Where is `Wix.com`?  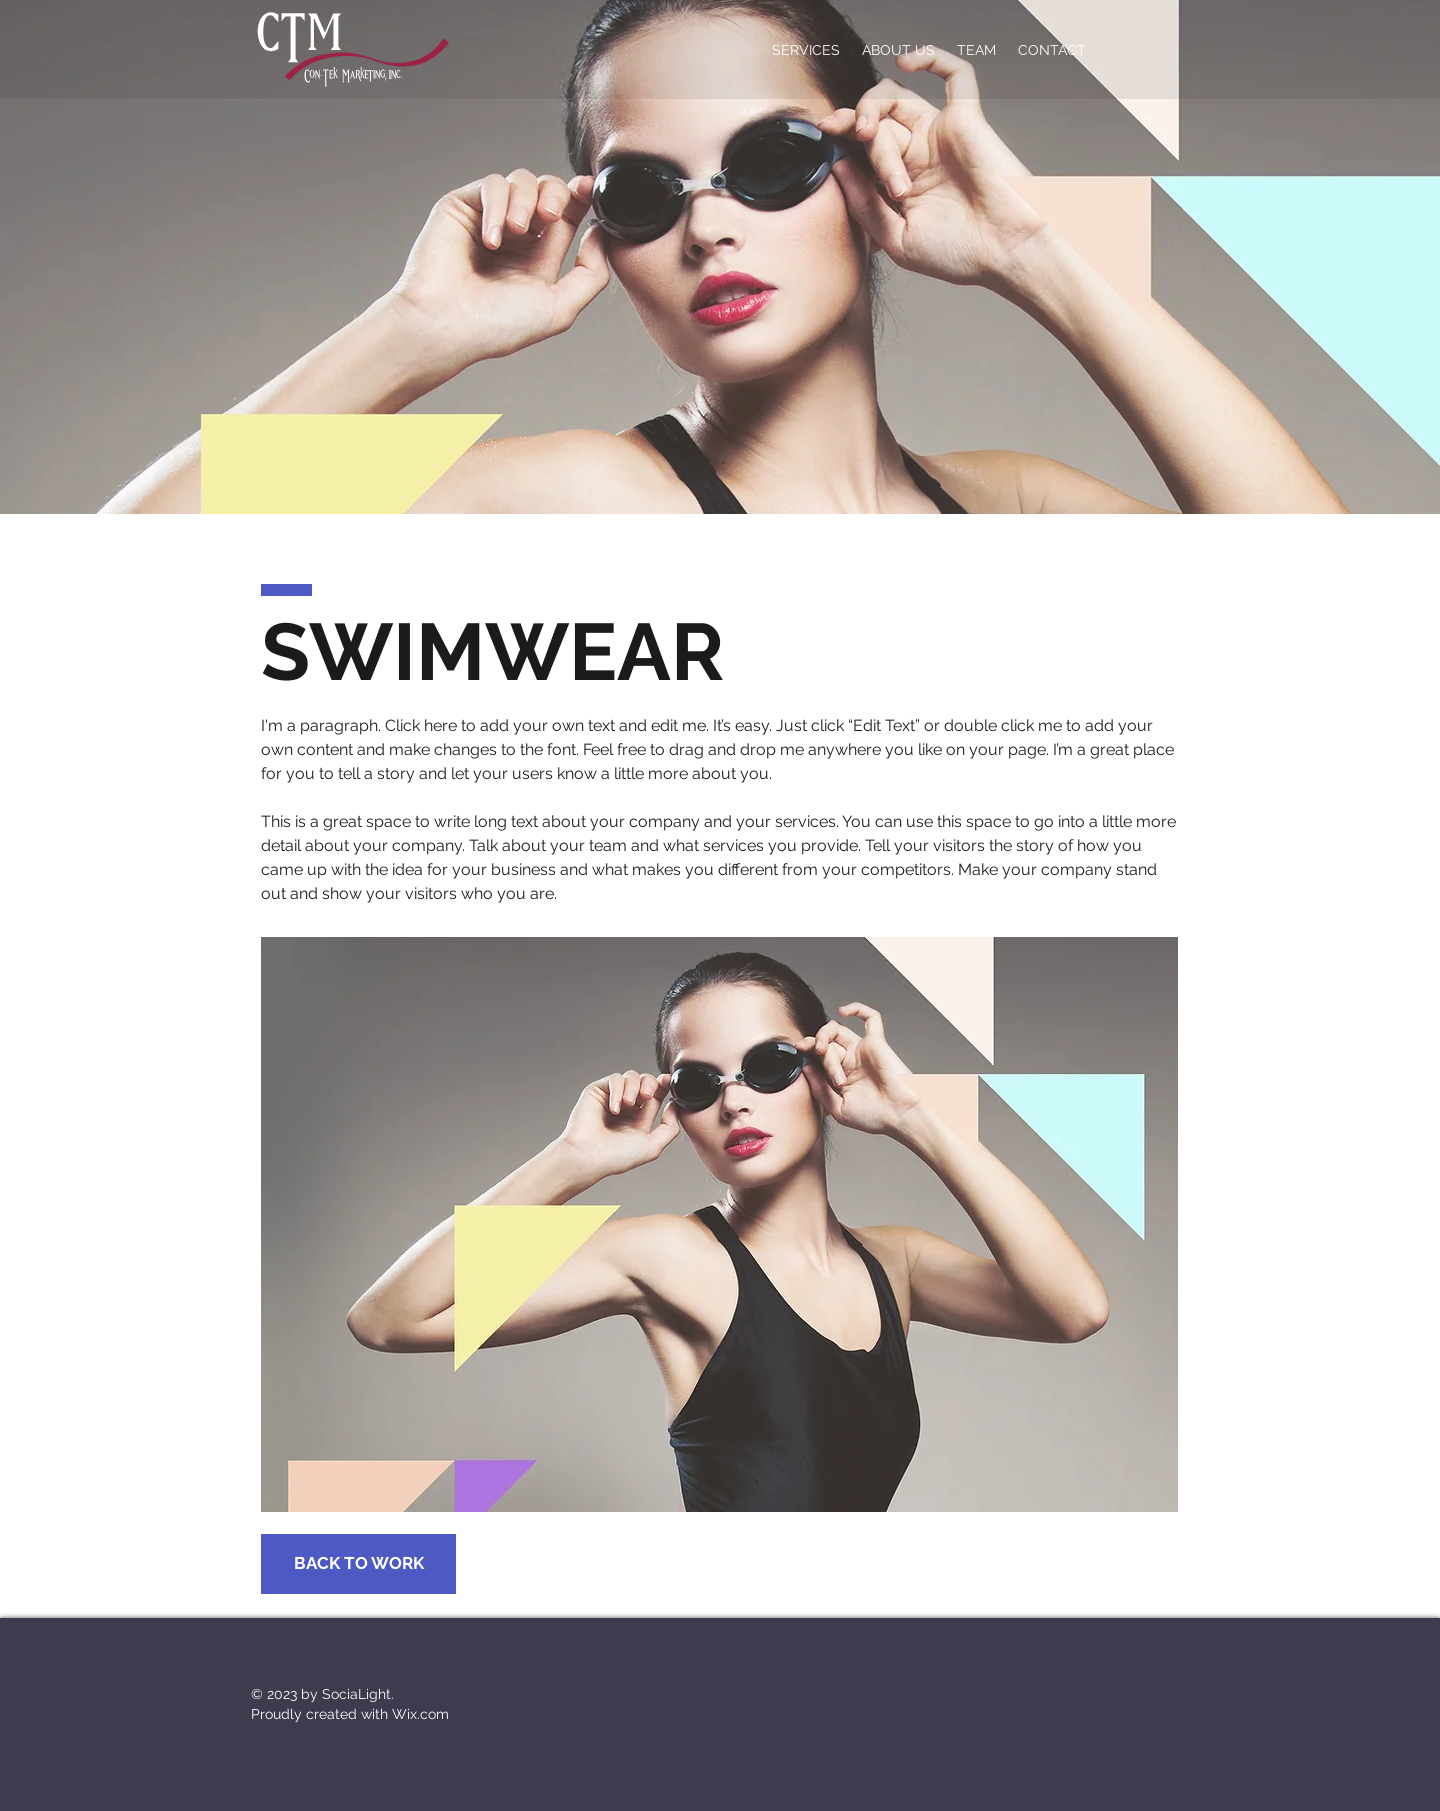
Wix.com is located at coordinates (420, 1714).